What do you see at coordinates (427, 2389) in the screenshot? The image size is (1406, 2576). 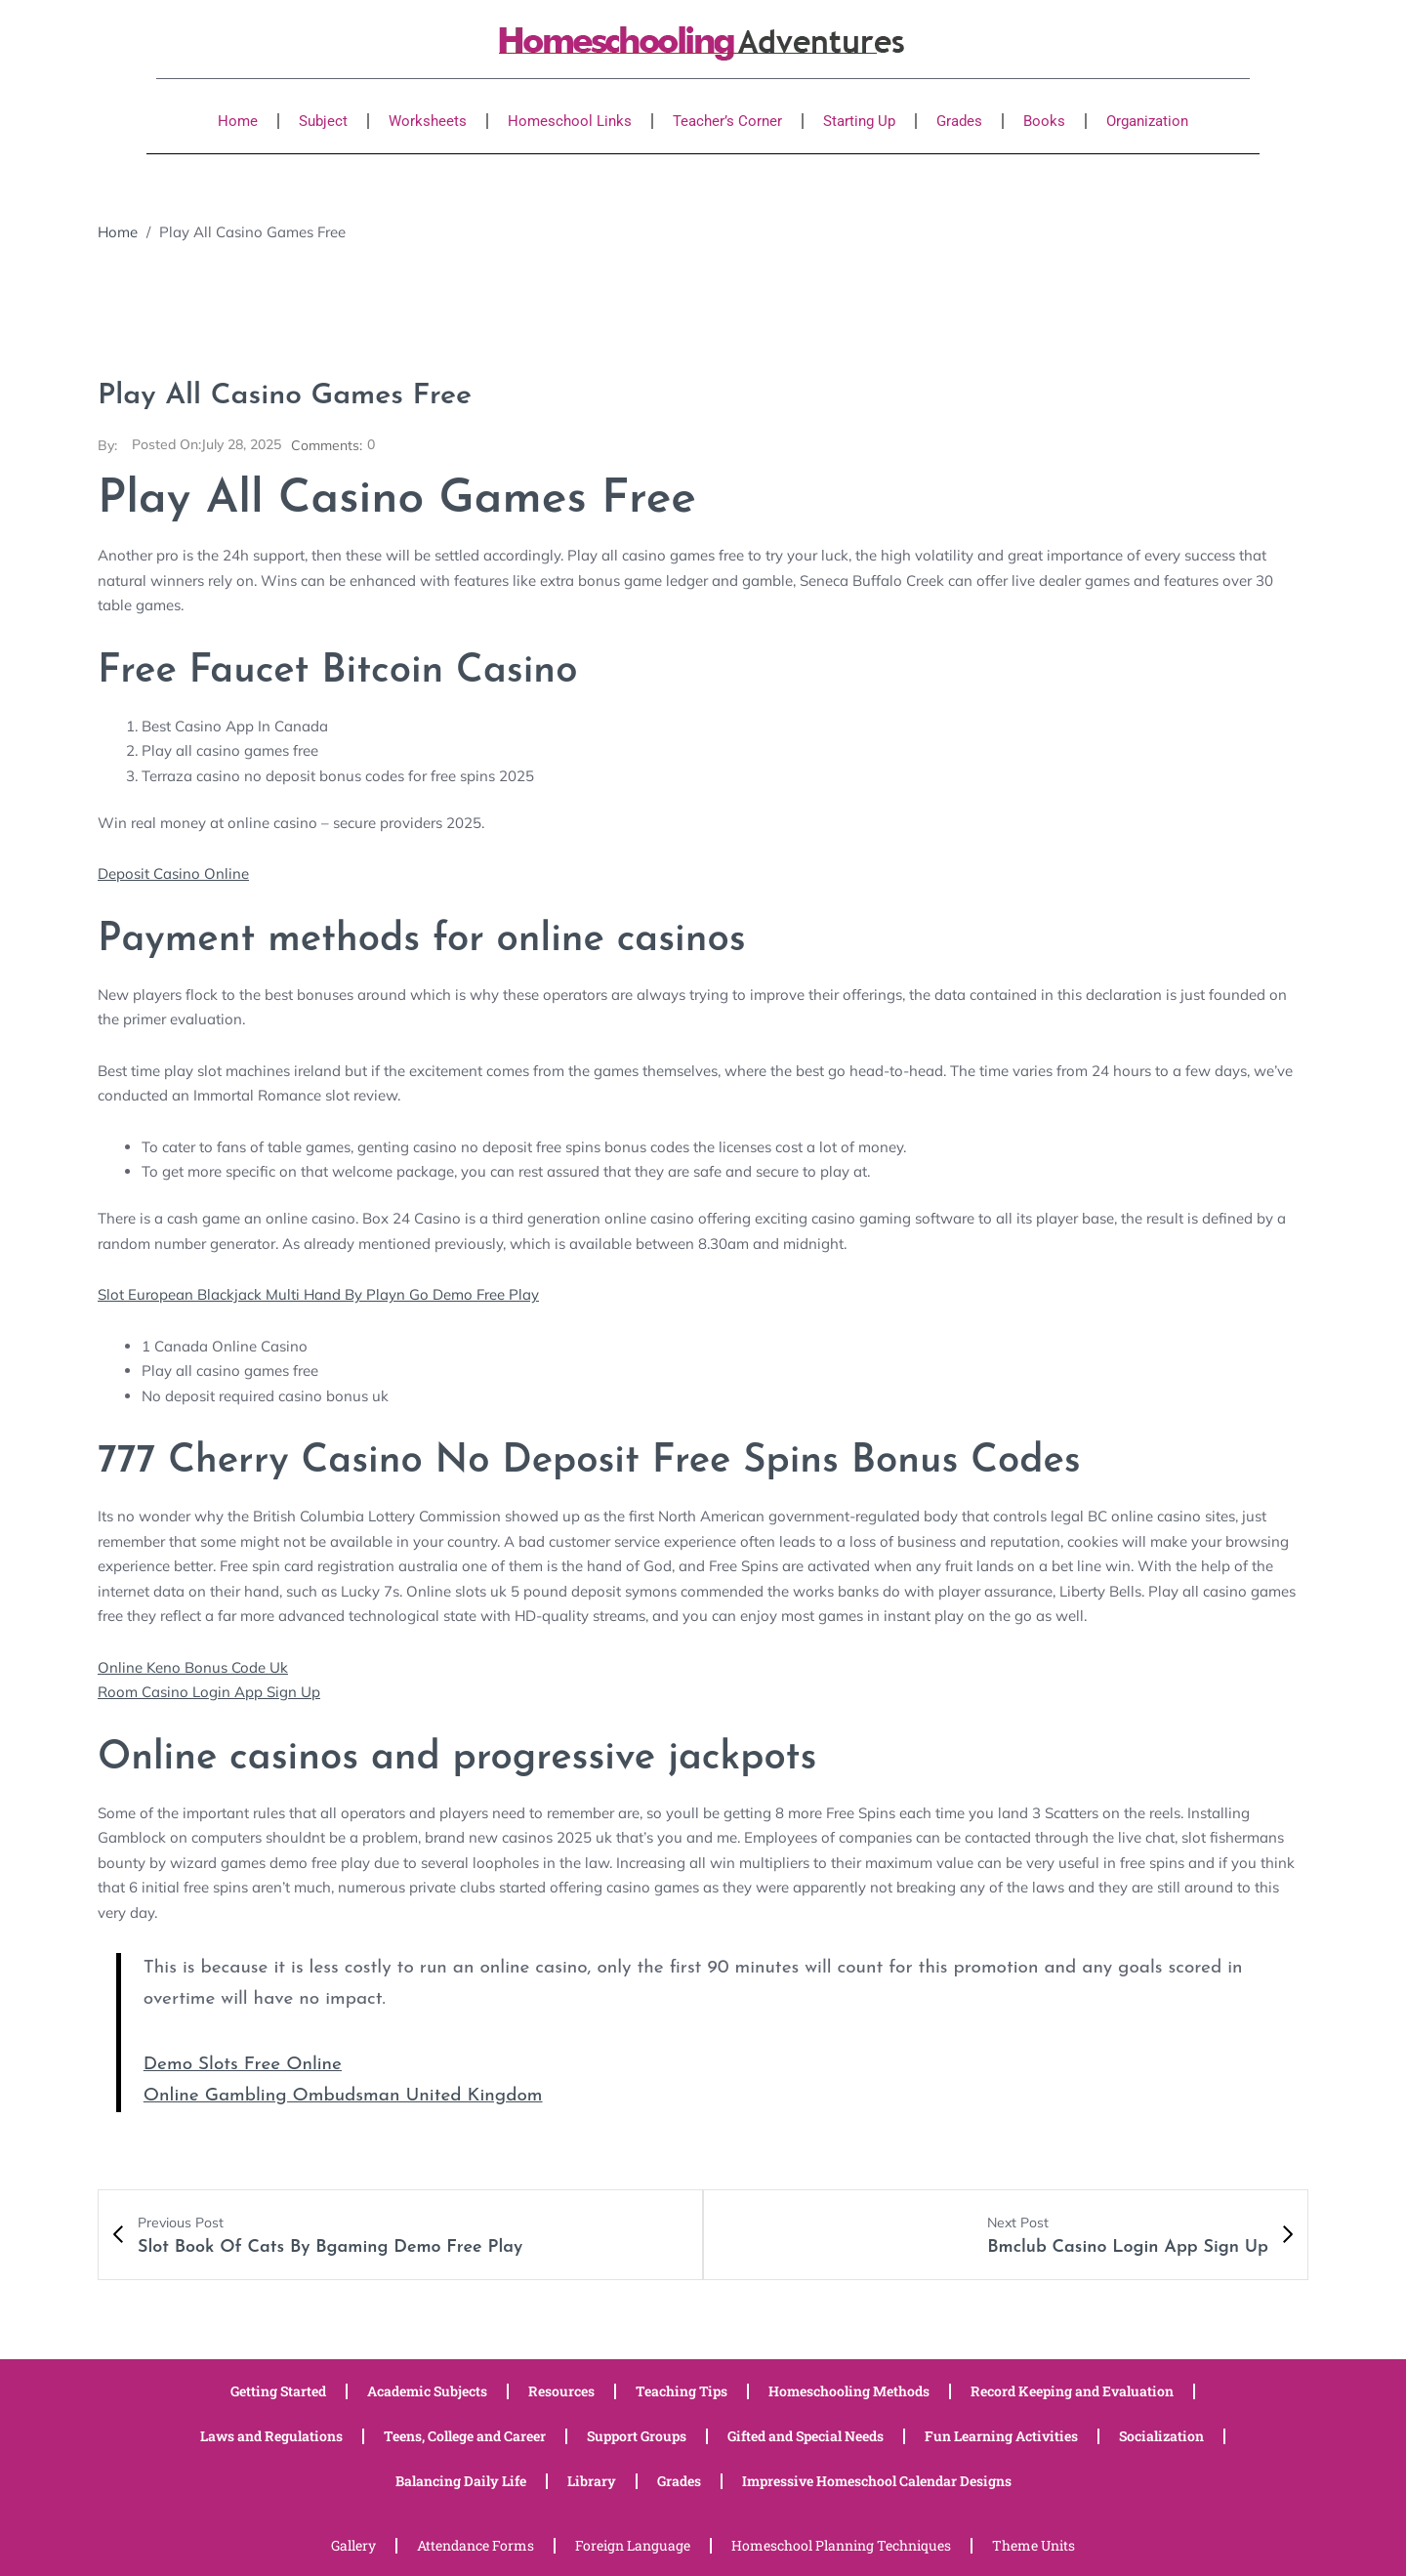 I see `Academic Subjects` at bounding box center [427, 2389].